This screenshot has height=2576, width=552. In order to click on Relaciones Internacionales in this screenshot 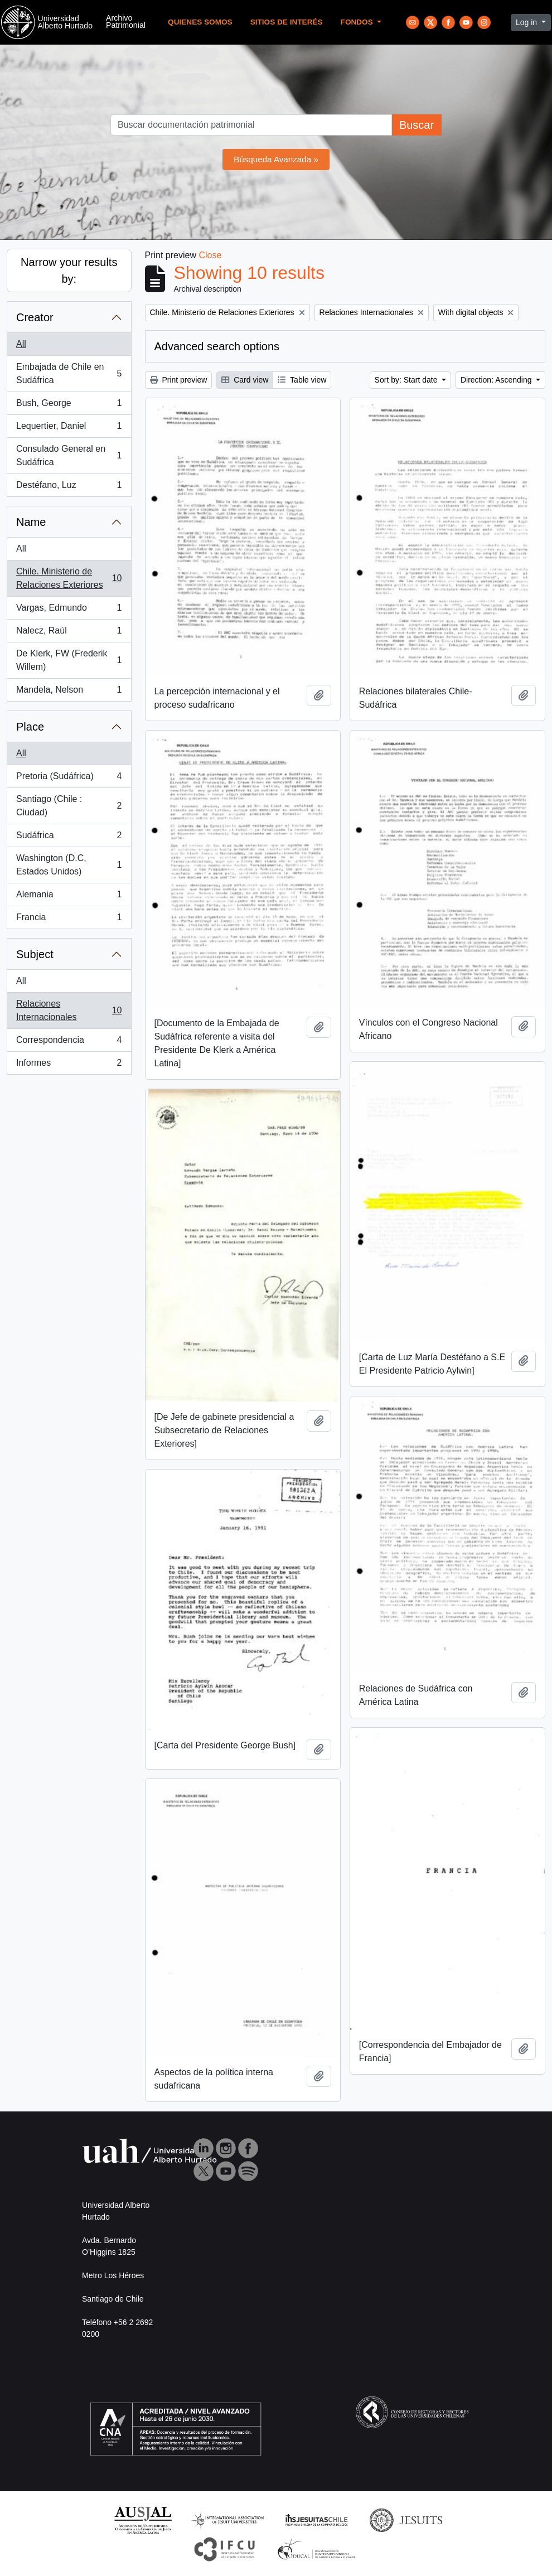, I will do `click(69, 1010)`.